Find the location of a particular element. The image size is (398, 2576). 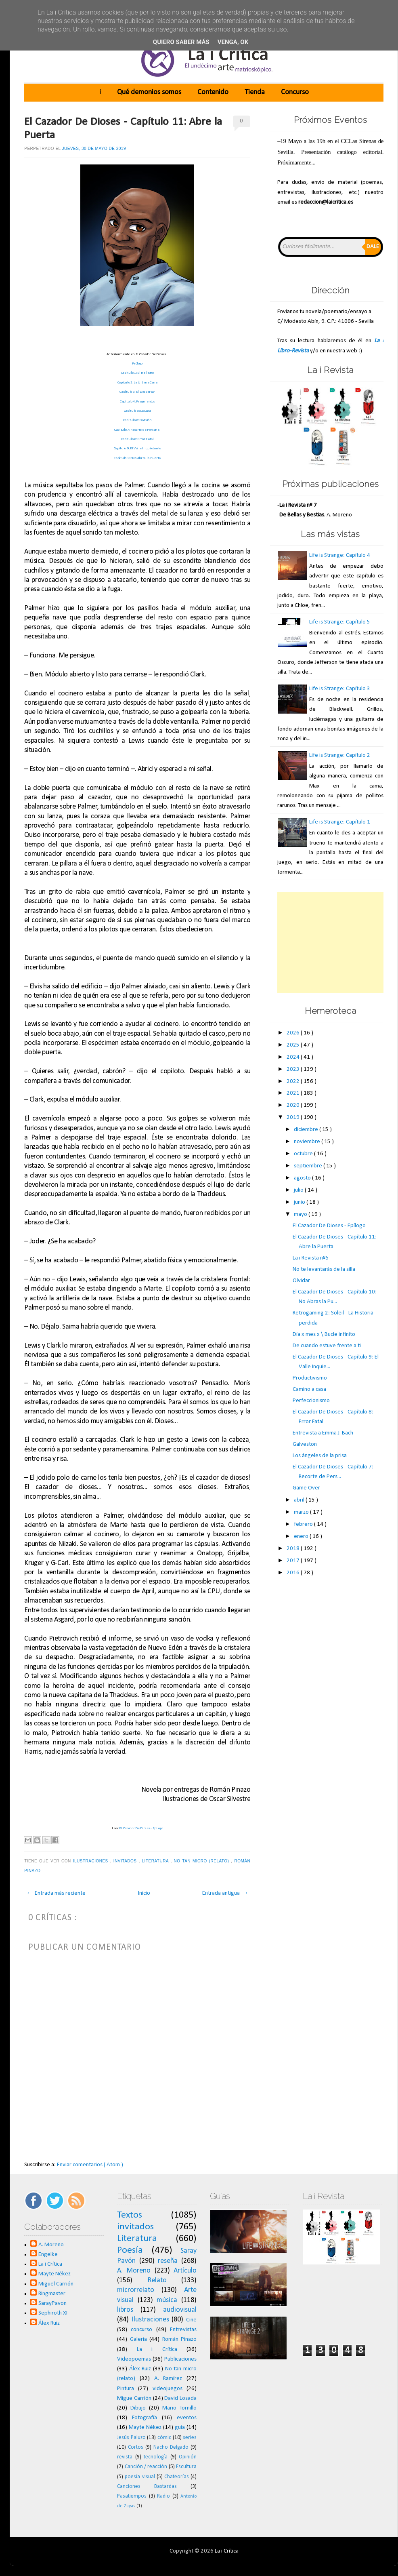

Prólogo is located at coordinates (137, 363).